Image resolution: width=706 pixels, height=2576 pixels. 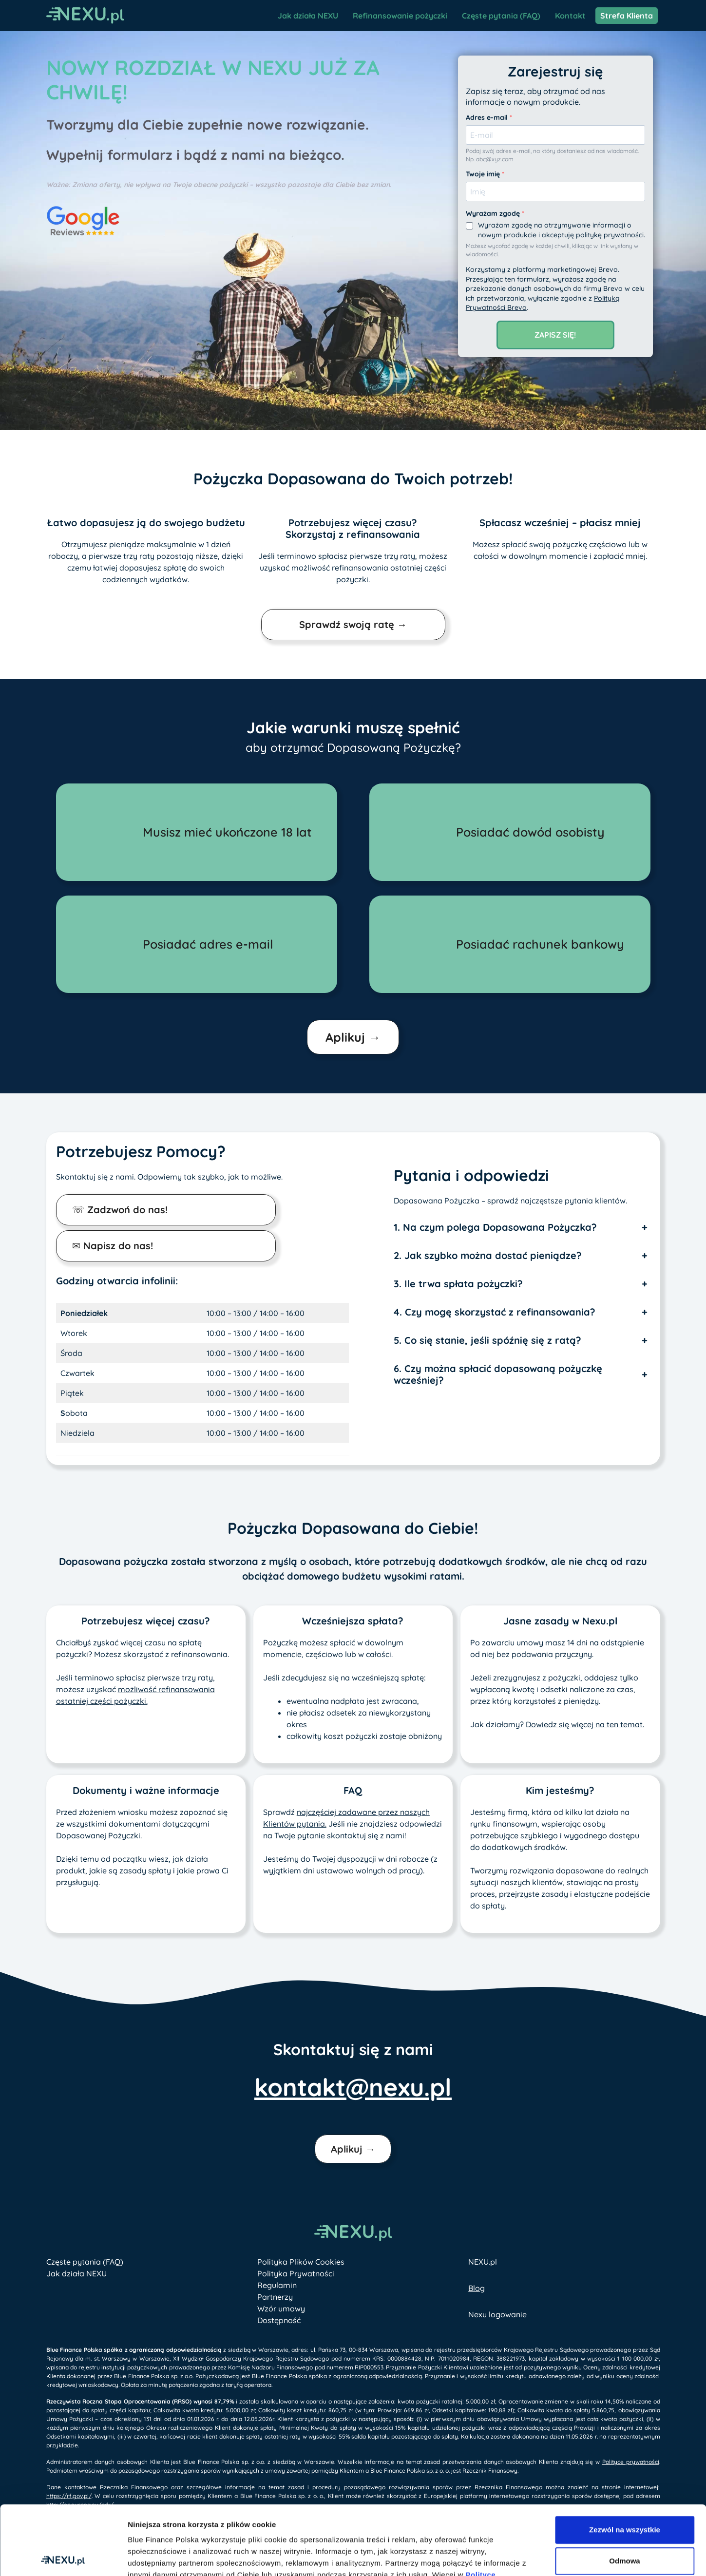 I want to click on Częste pytania (FAQ), so click(x=501, y=15).